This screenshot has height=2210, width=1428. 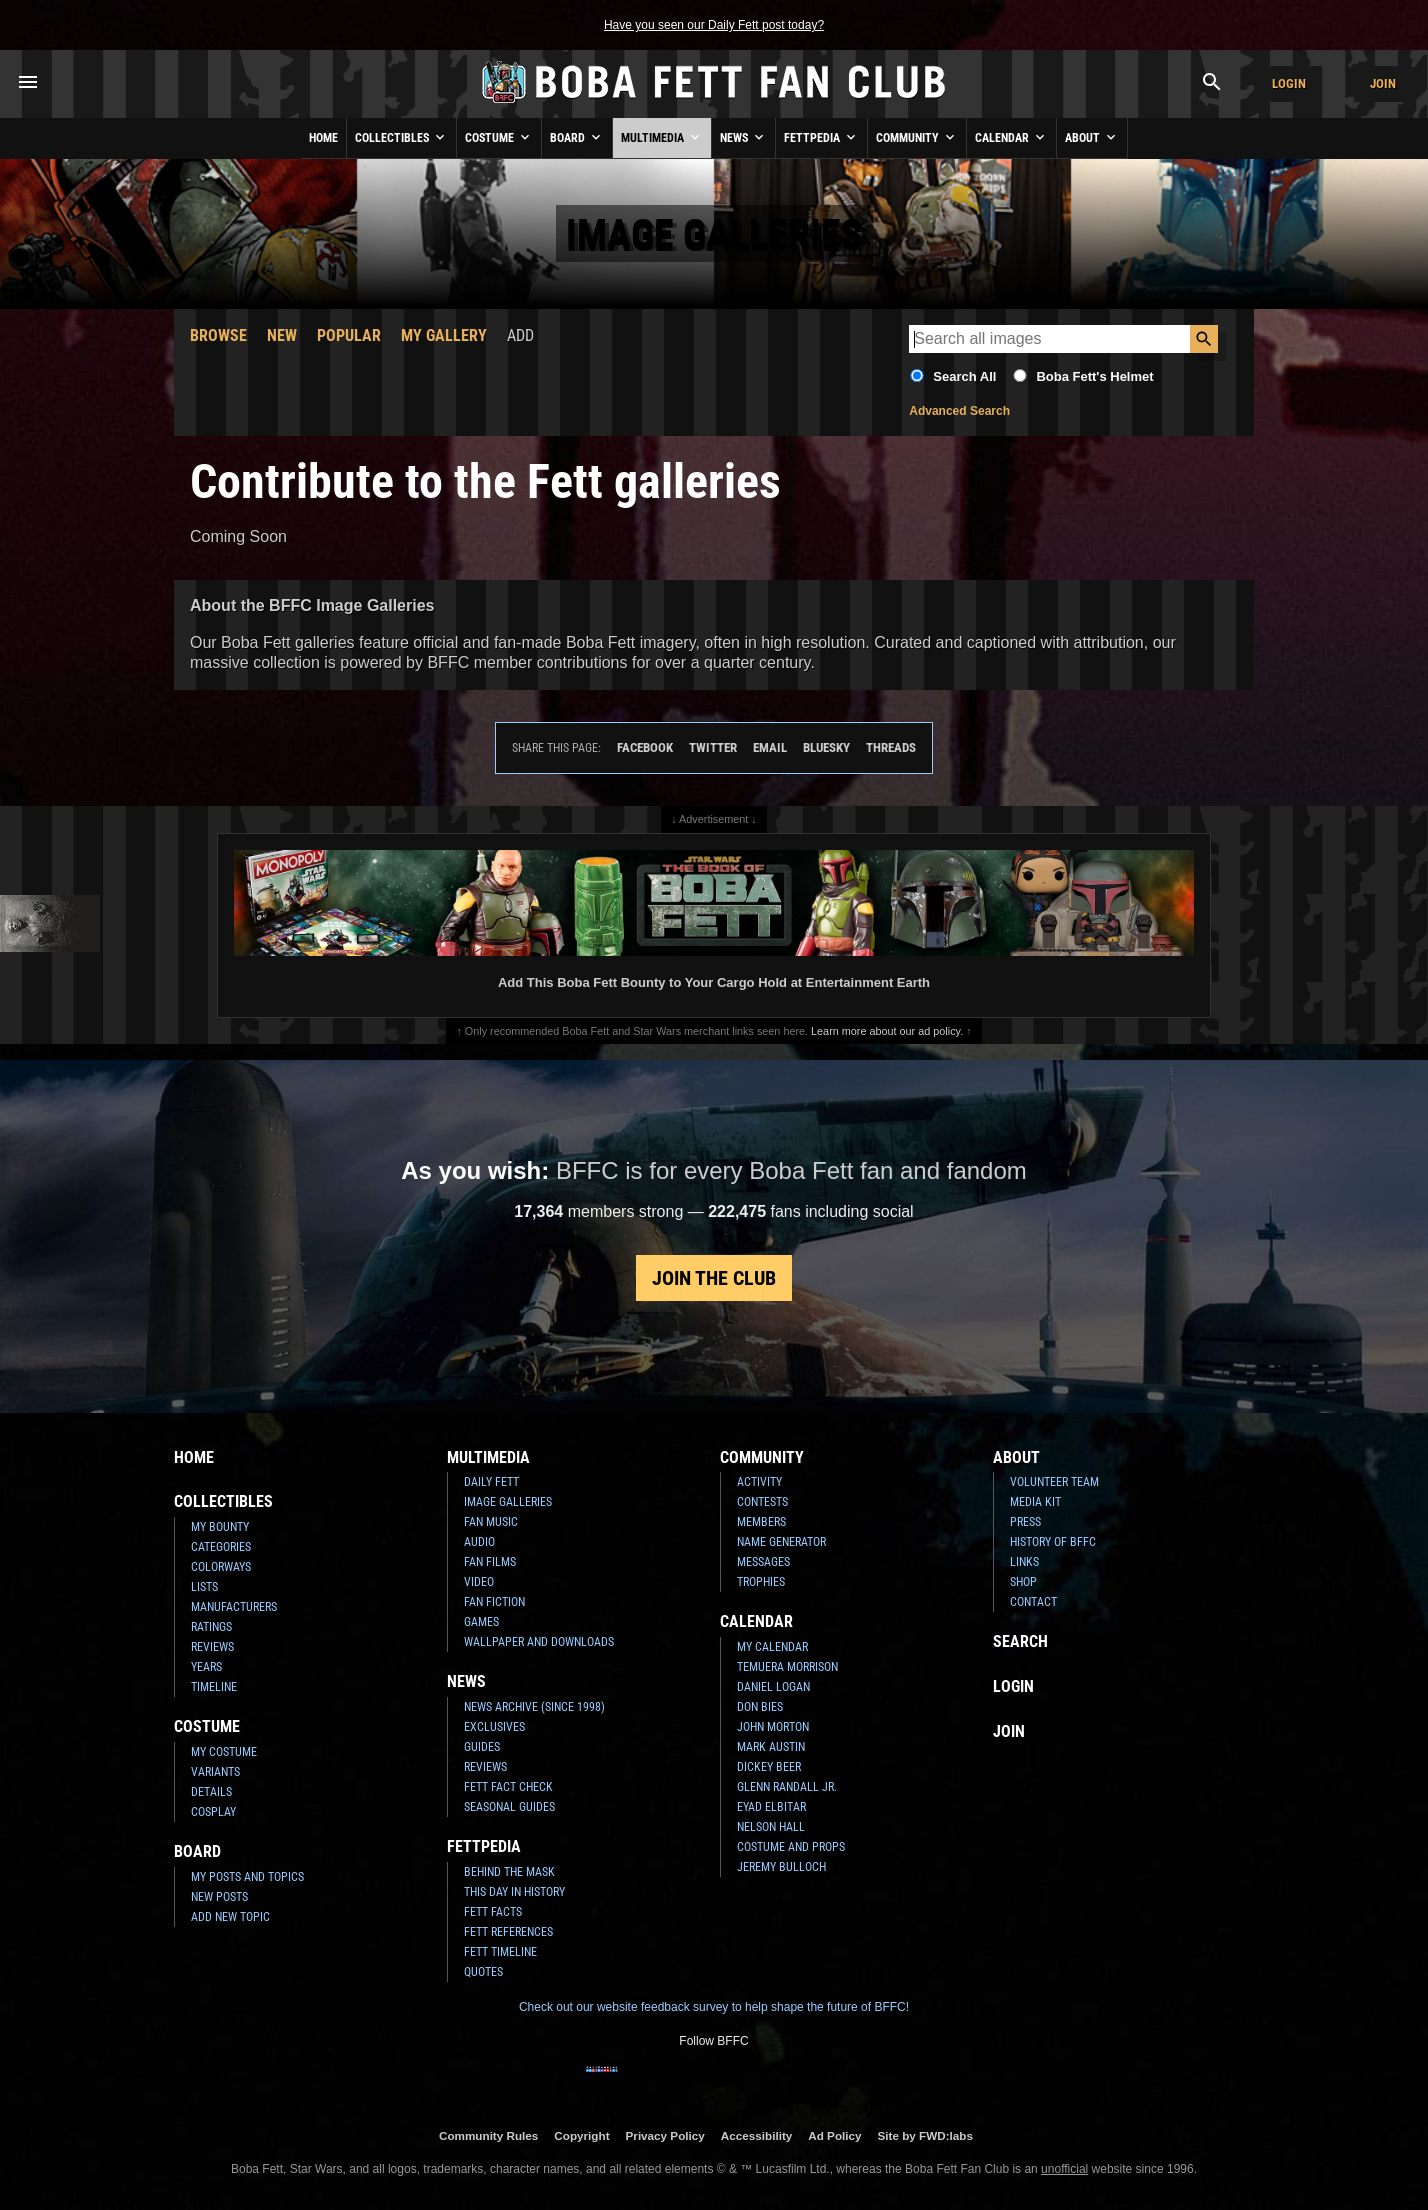 What do you see at coordinates (508, 1932) in the screenshot?
I see `Fett References` at bounding box center [508, 1932].